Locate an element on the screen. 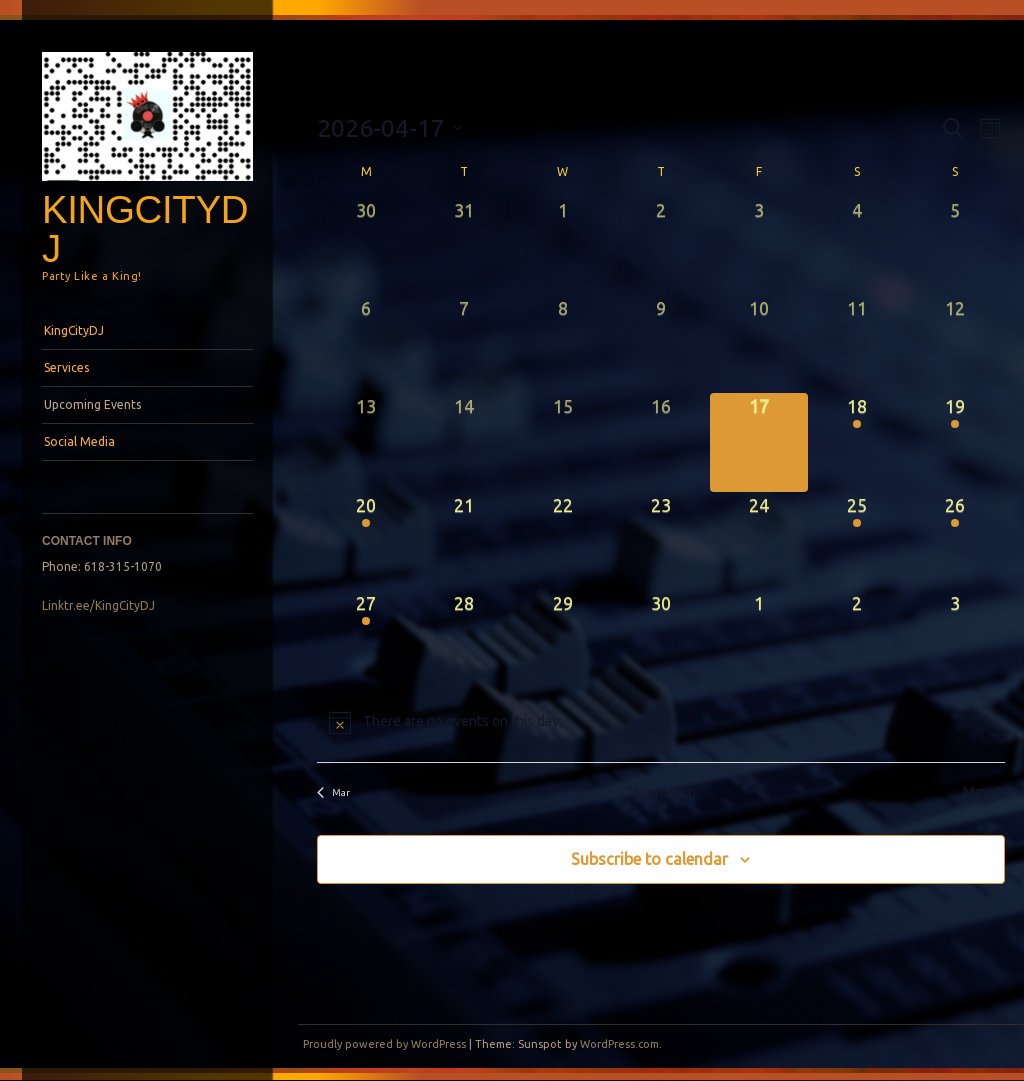 This screenshot has height=1081, width=1024. [March 31, 0 events, past day] is located at coordinates (464, 246).